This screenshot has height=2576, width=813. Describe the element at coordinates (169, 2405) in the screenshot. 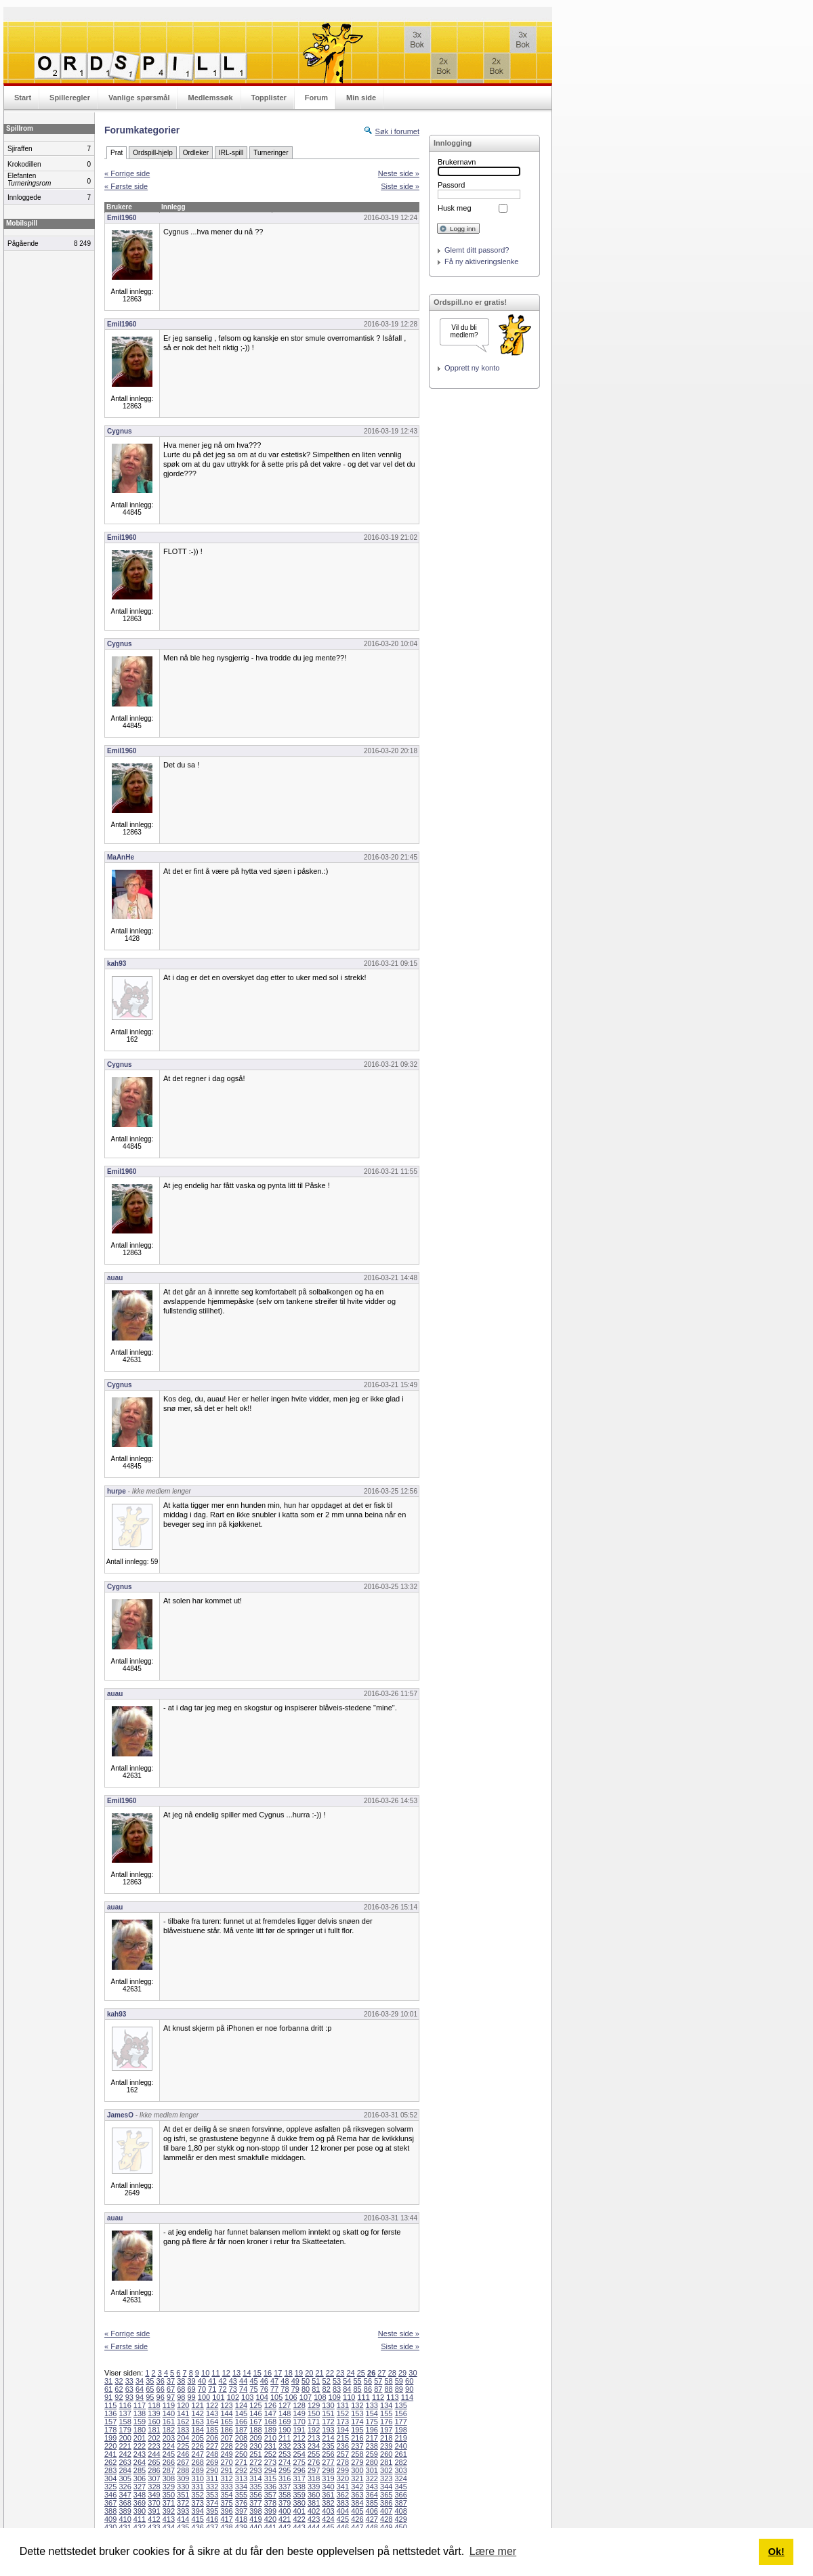

I see `119` at that location.